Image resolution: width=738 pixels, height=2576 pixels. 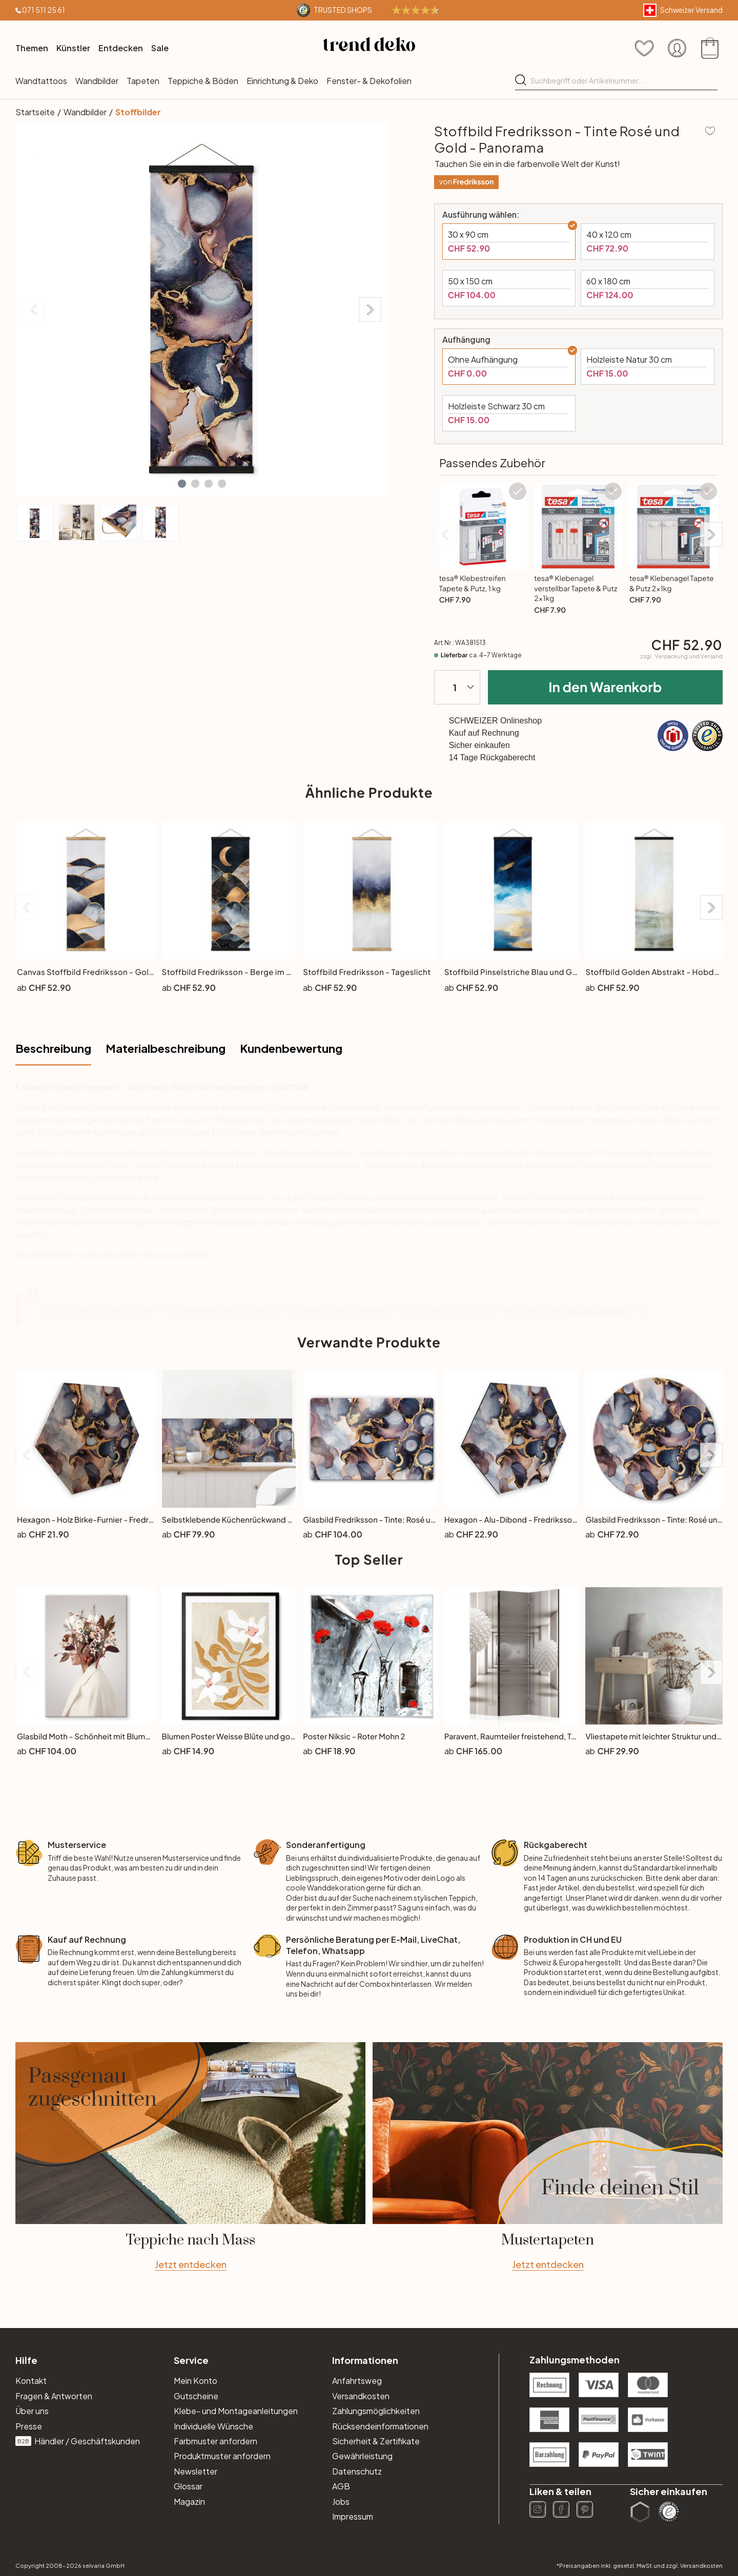 What do you see at coordinates (96, 80) in the screenshot?
I see `Wandbilder` at bounding box center [96, 80].